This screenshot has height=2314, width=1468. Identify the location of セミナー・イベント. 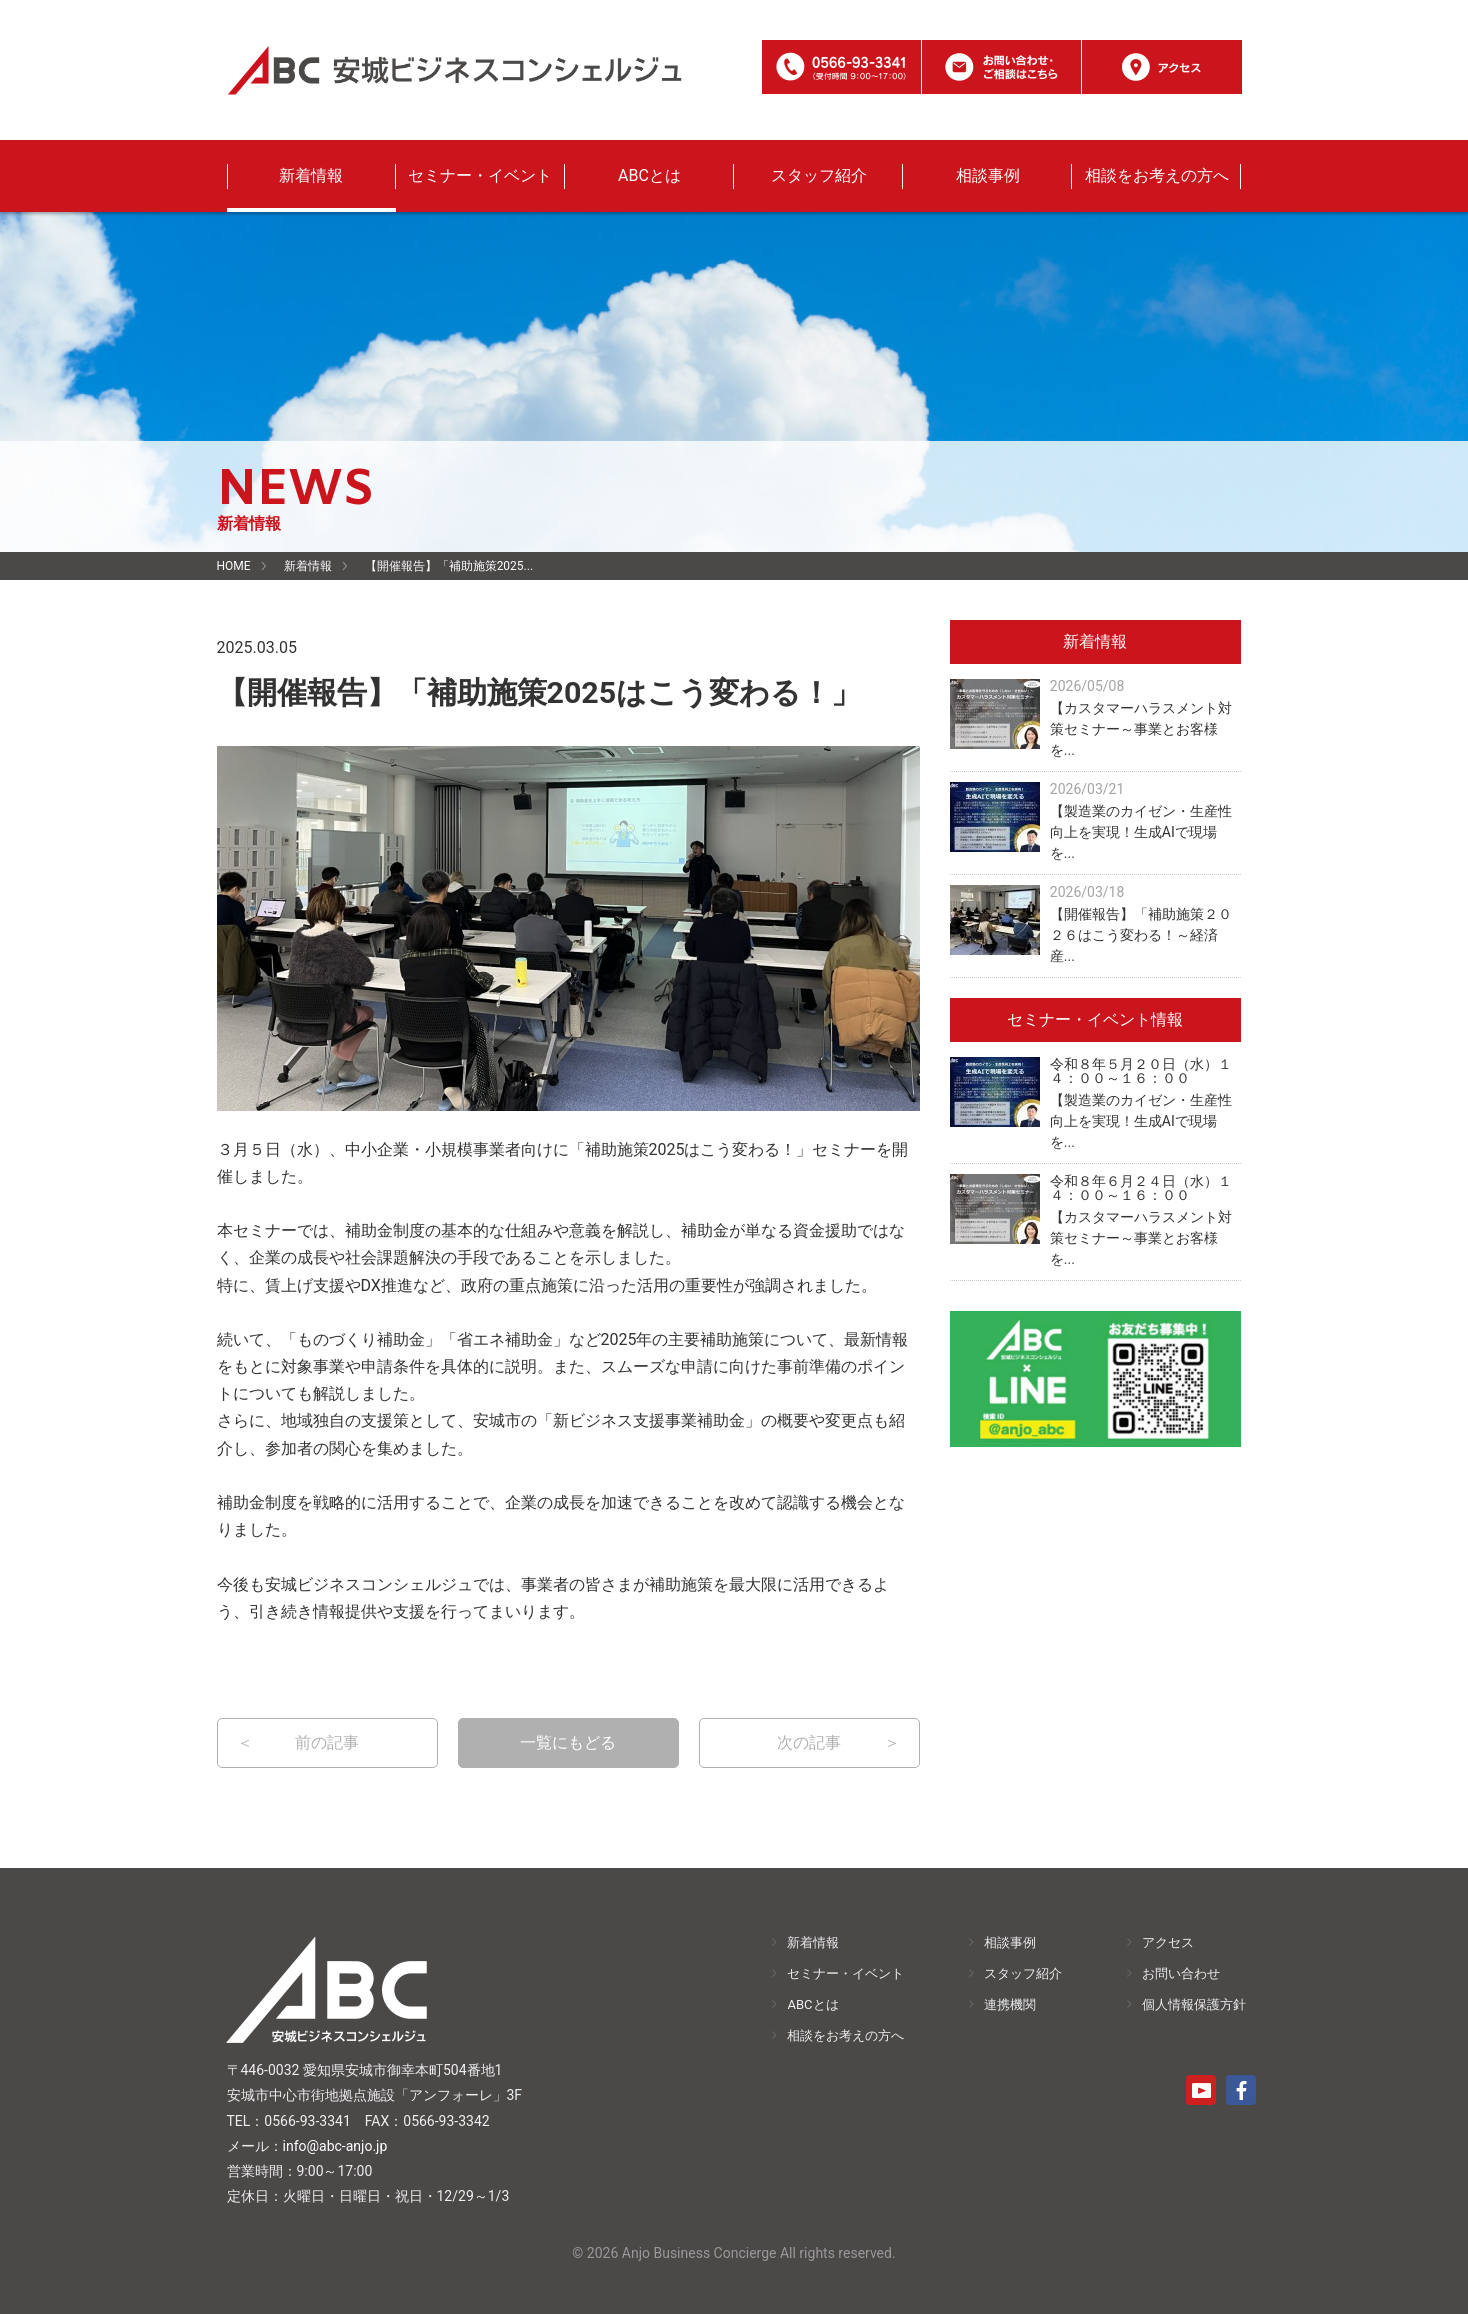
(480, 175).